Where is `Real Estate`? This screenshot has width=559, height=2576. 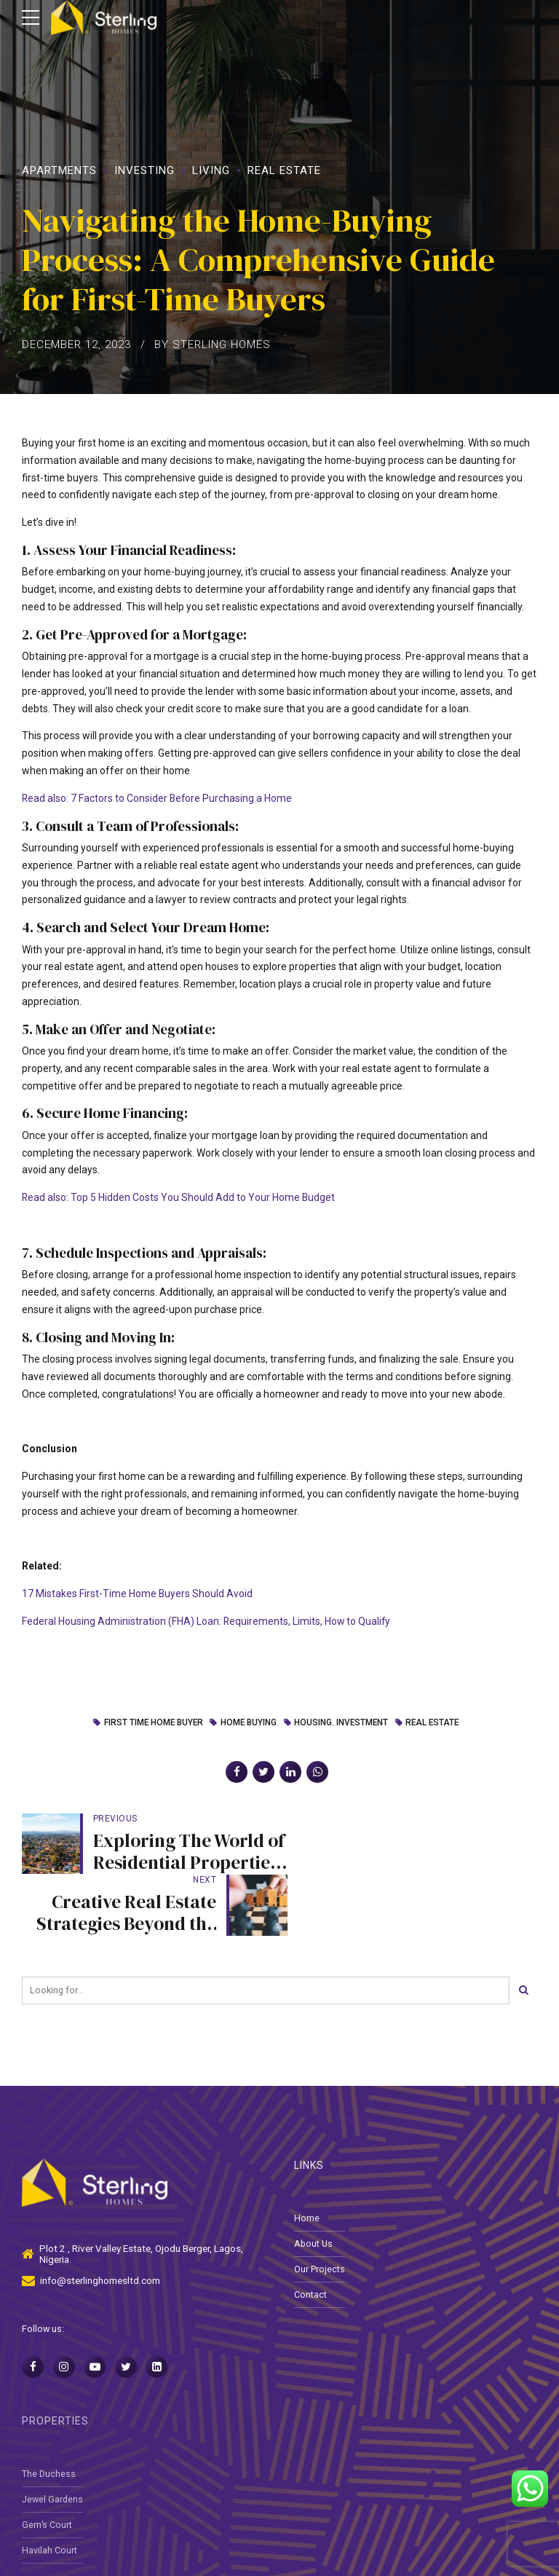
Real Estate is located at coordinates (284, 170).